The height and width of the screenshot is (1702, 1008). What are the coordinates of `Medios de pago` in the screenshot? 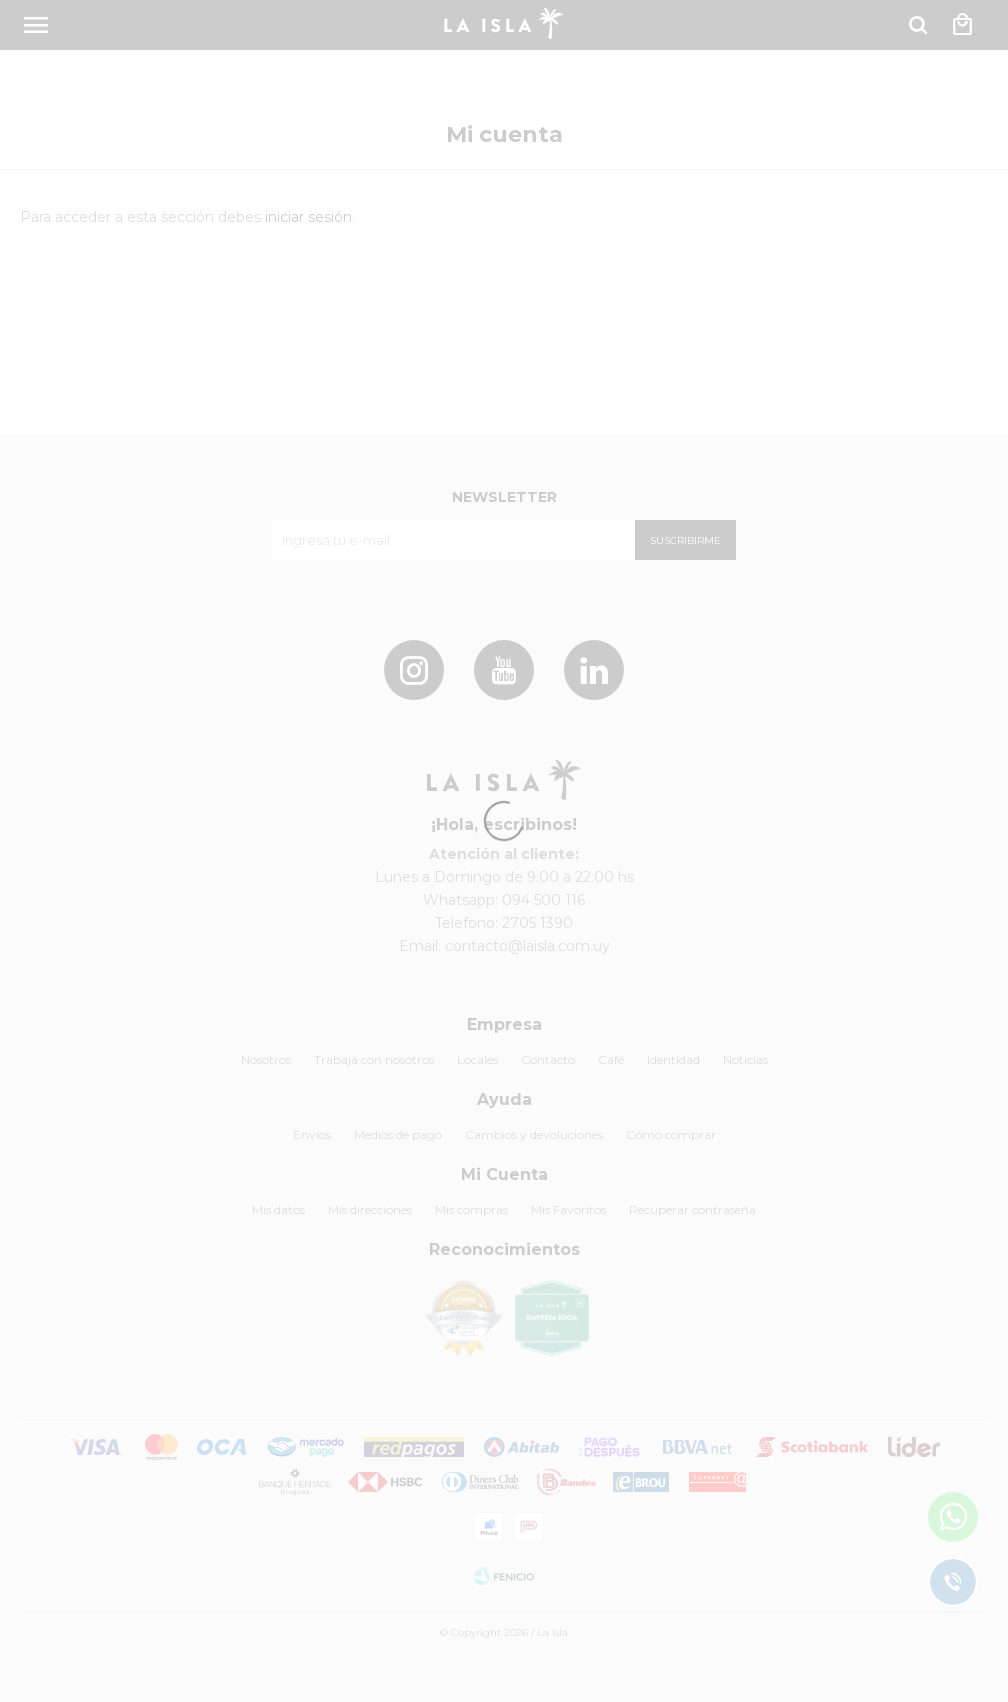 It's located at (398, 1134).